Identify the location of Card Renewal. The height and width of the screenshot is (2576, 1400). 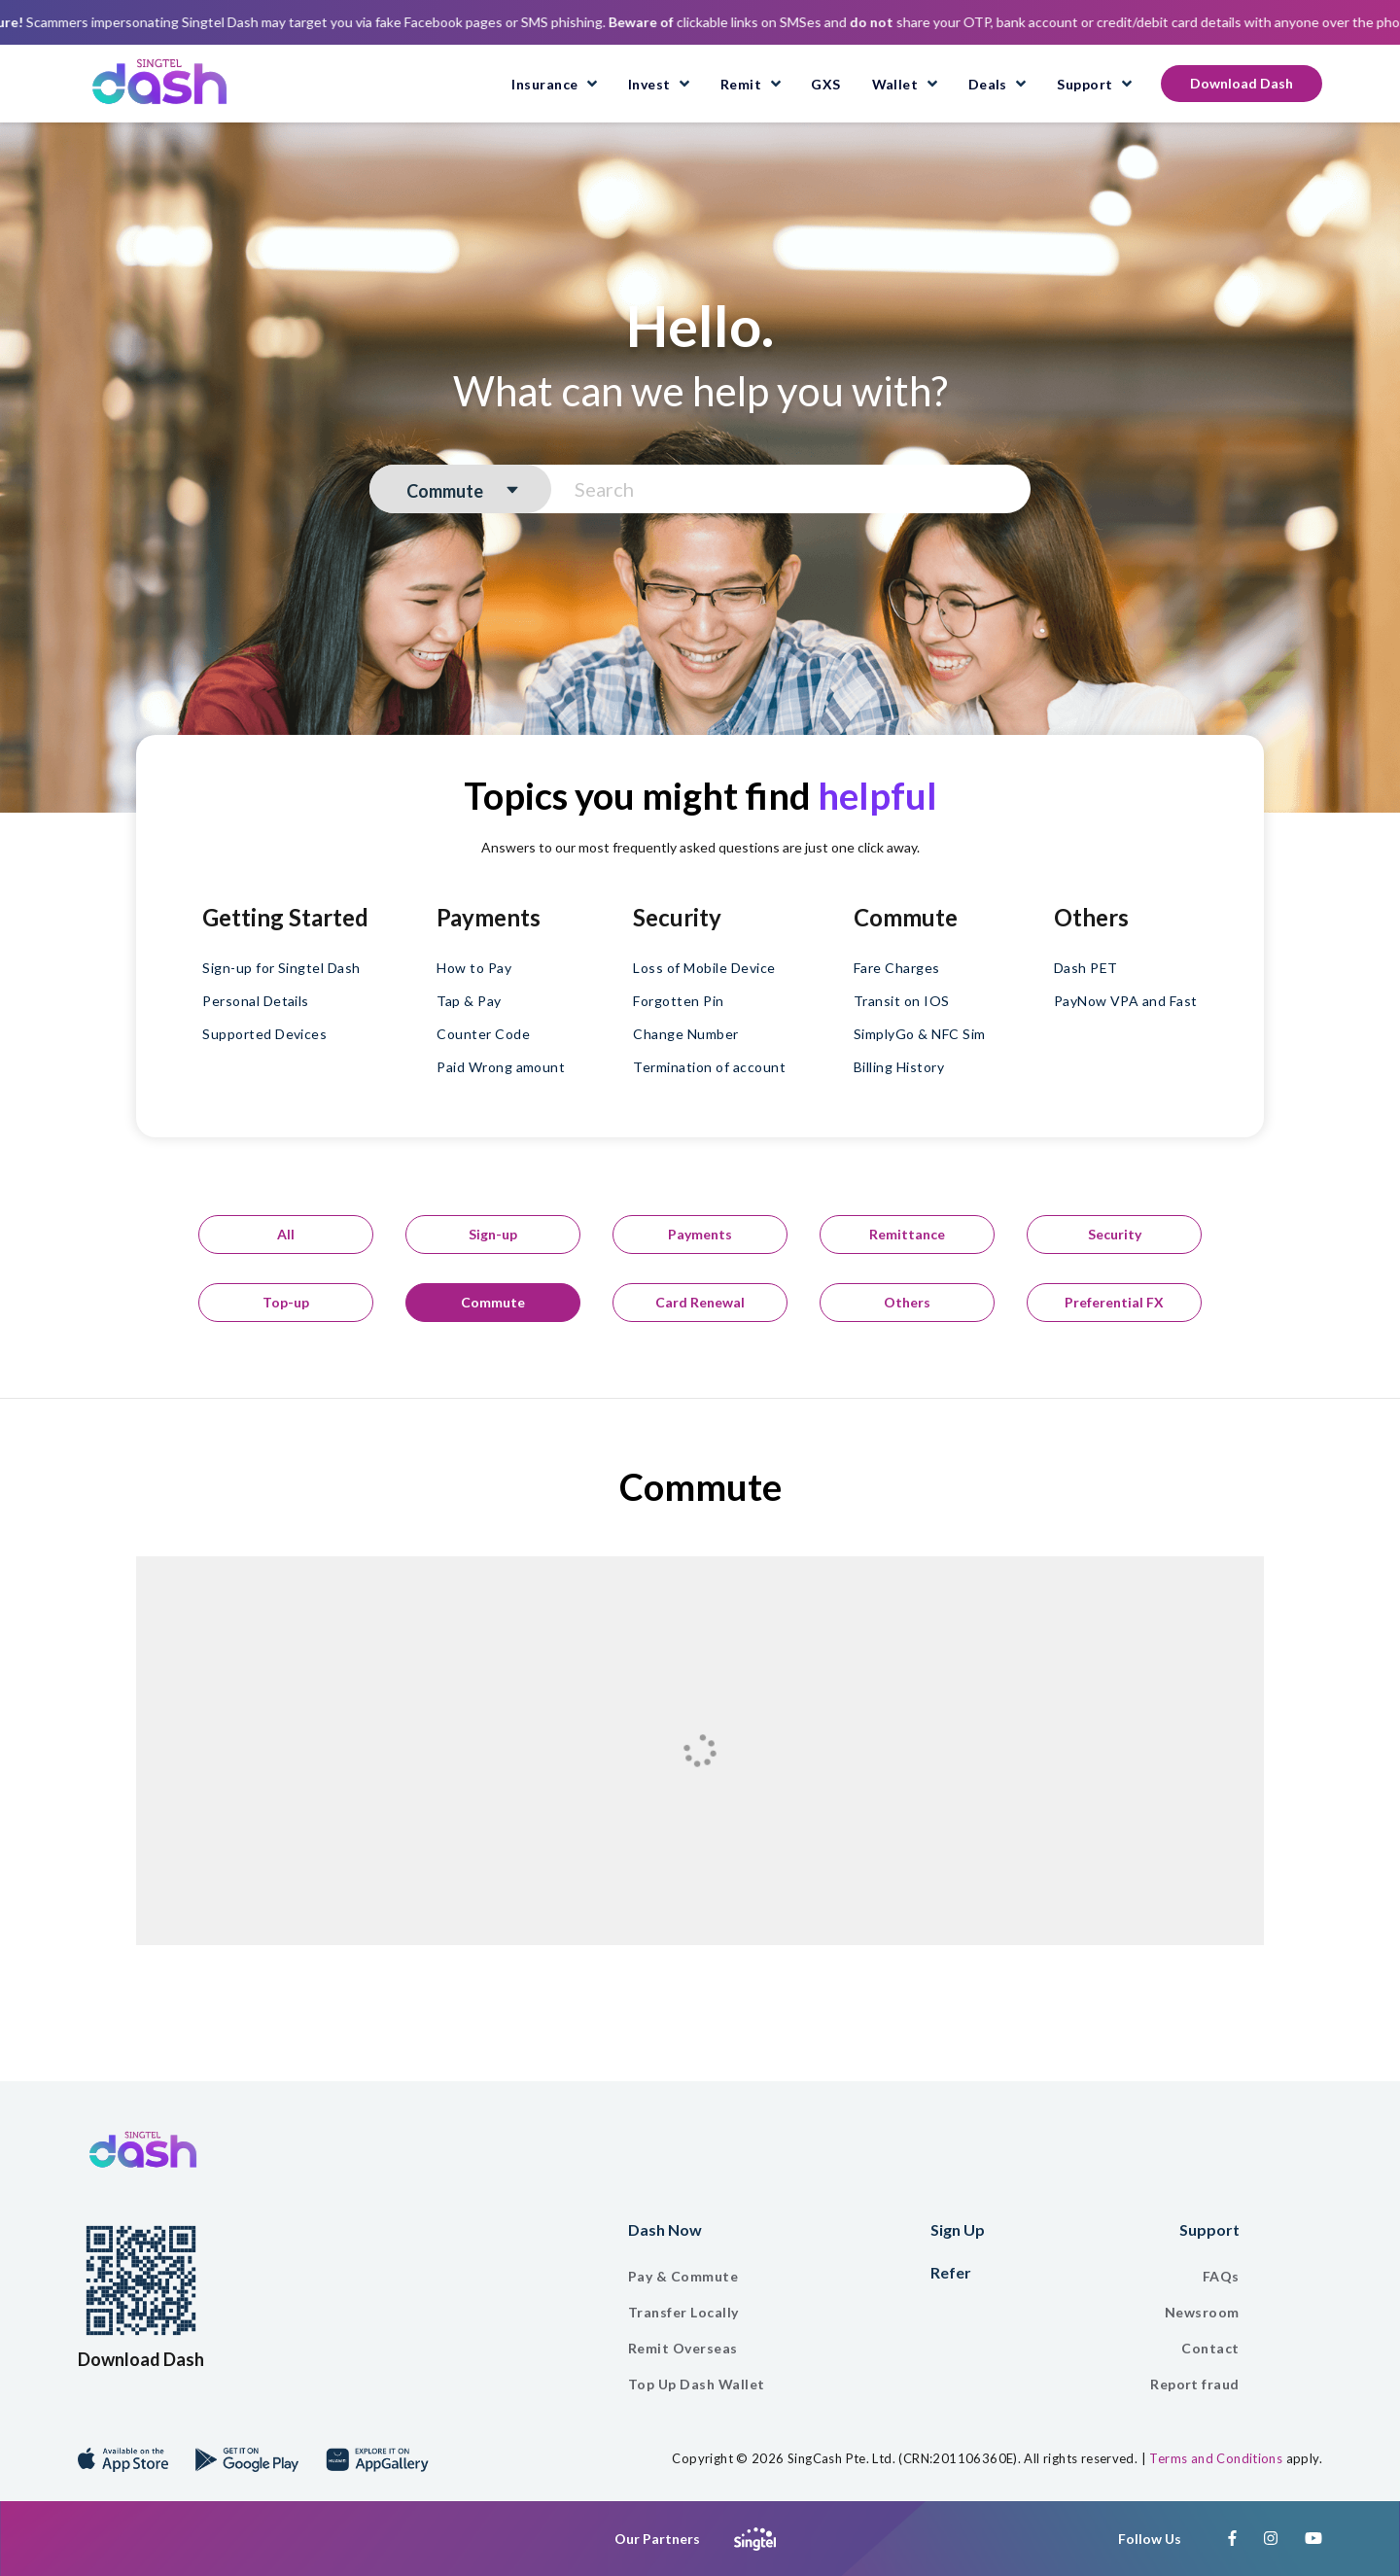
(700, 1302).